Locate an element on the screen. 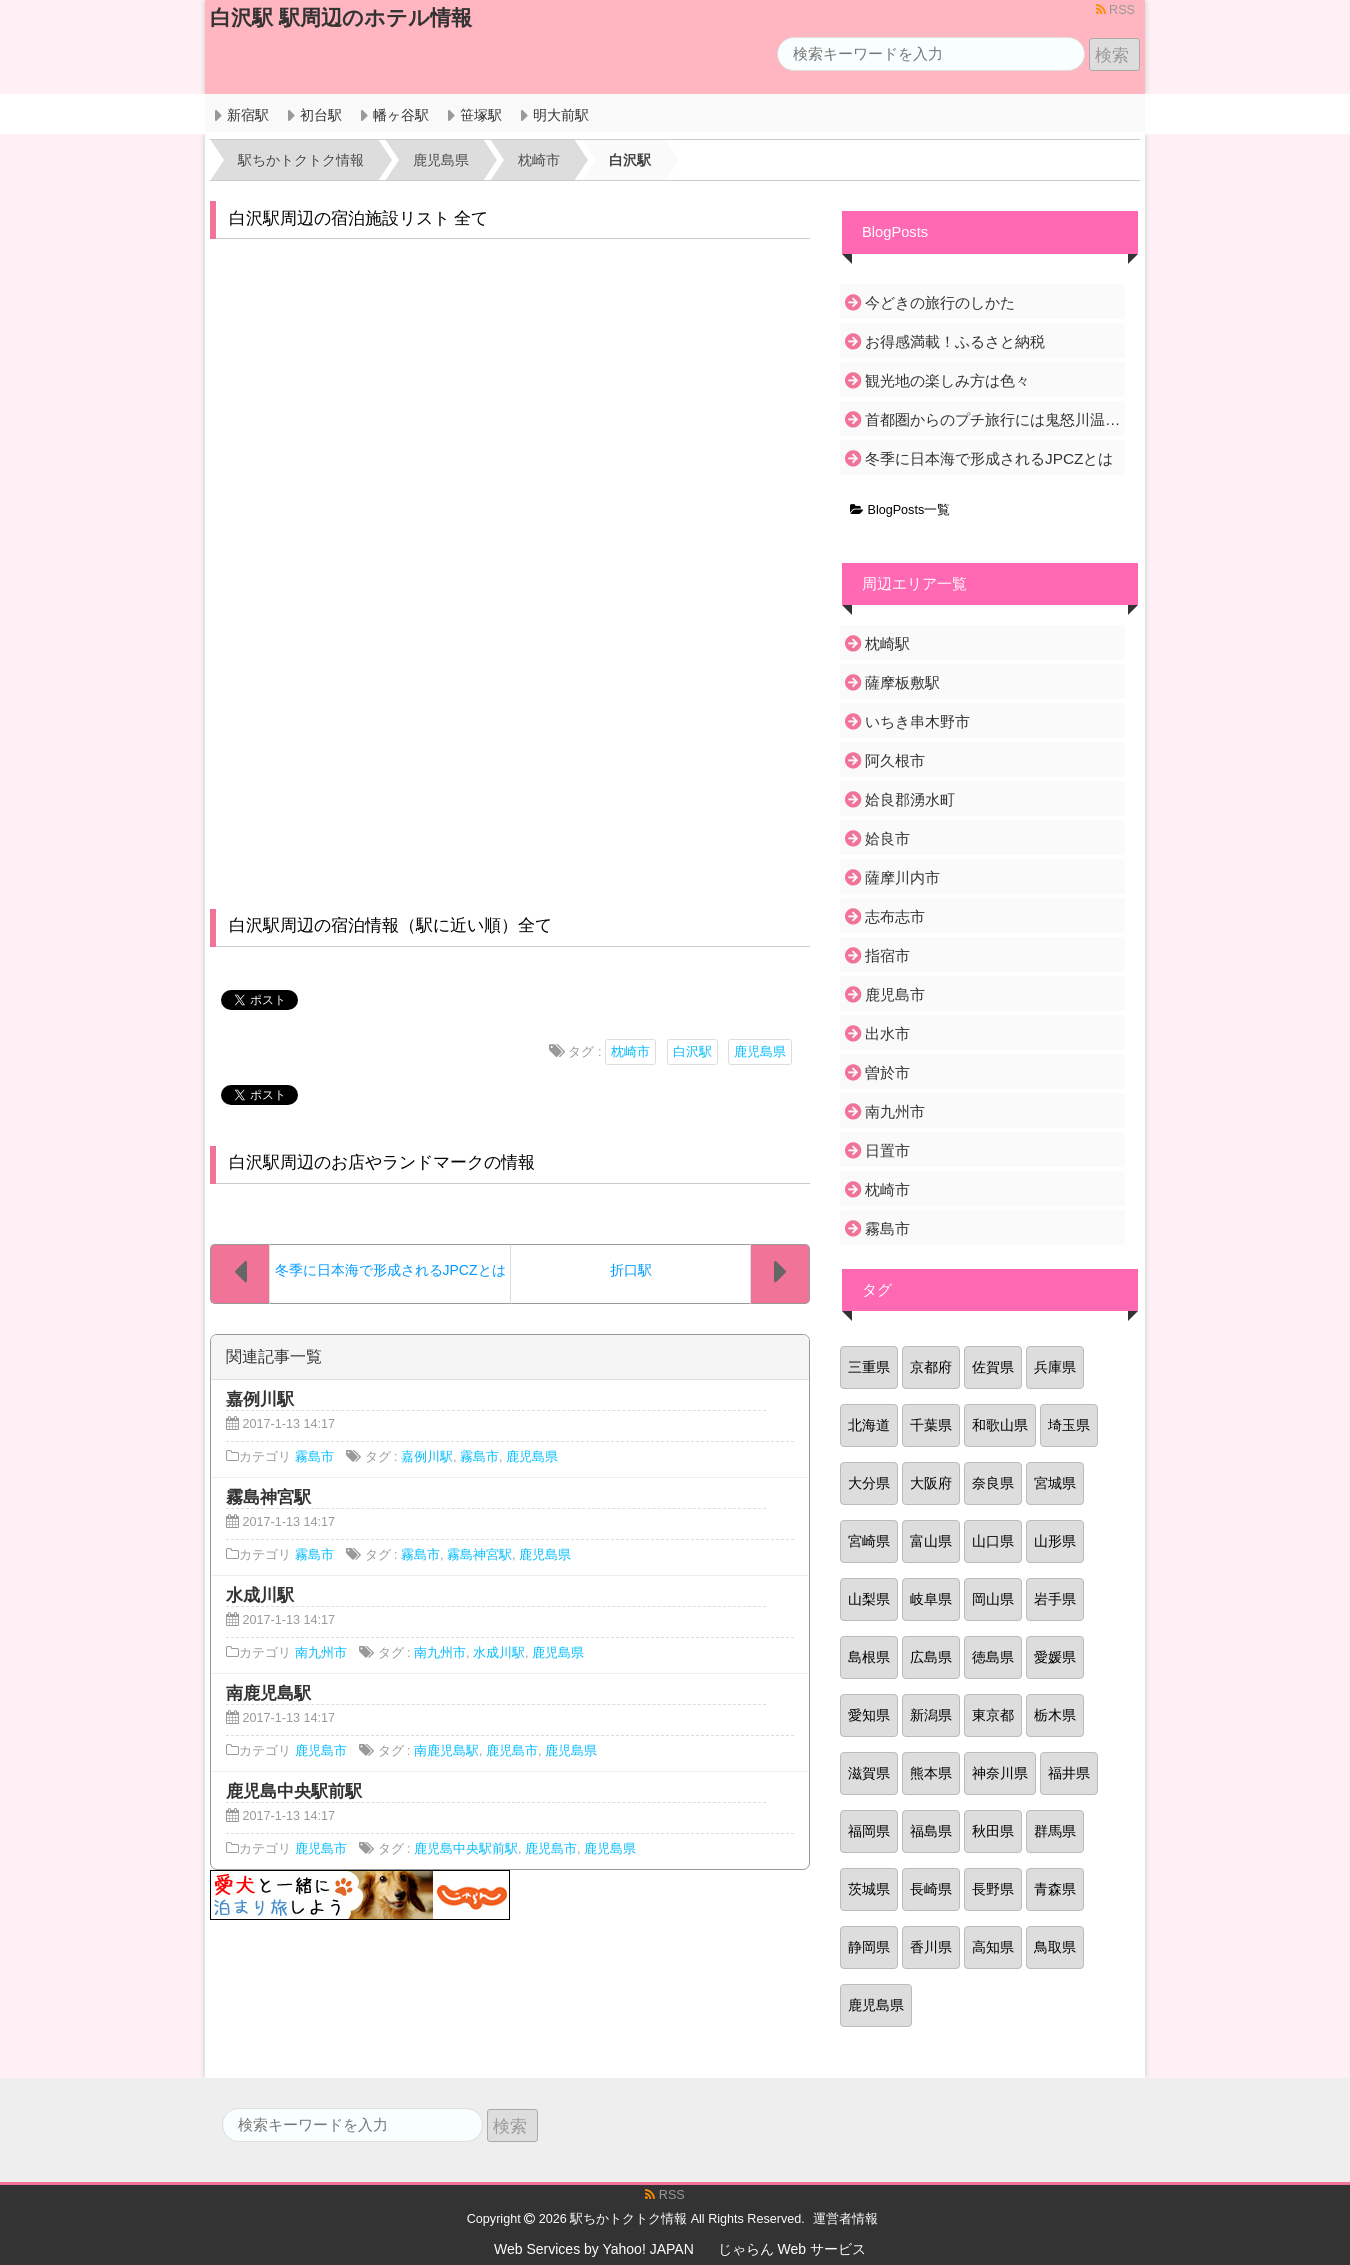  広島県 is located at coordinates (931, 1657).